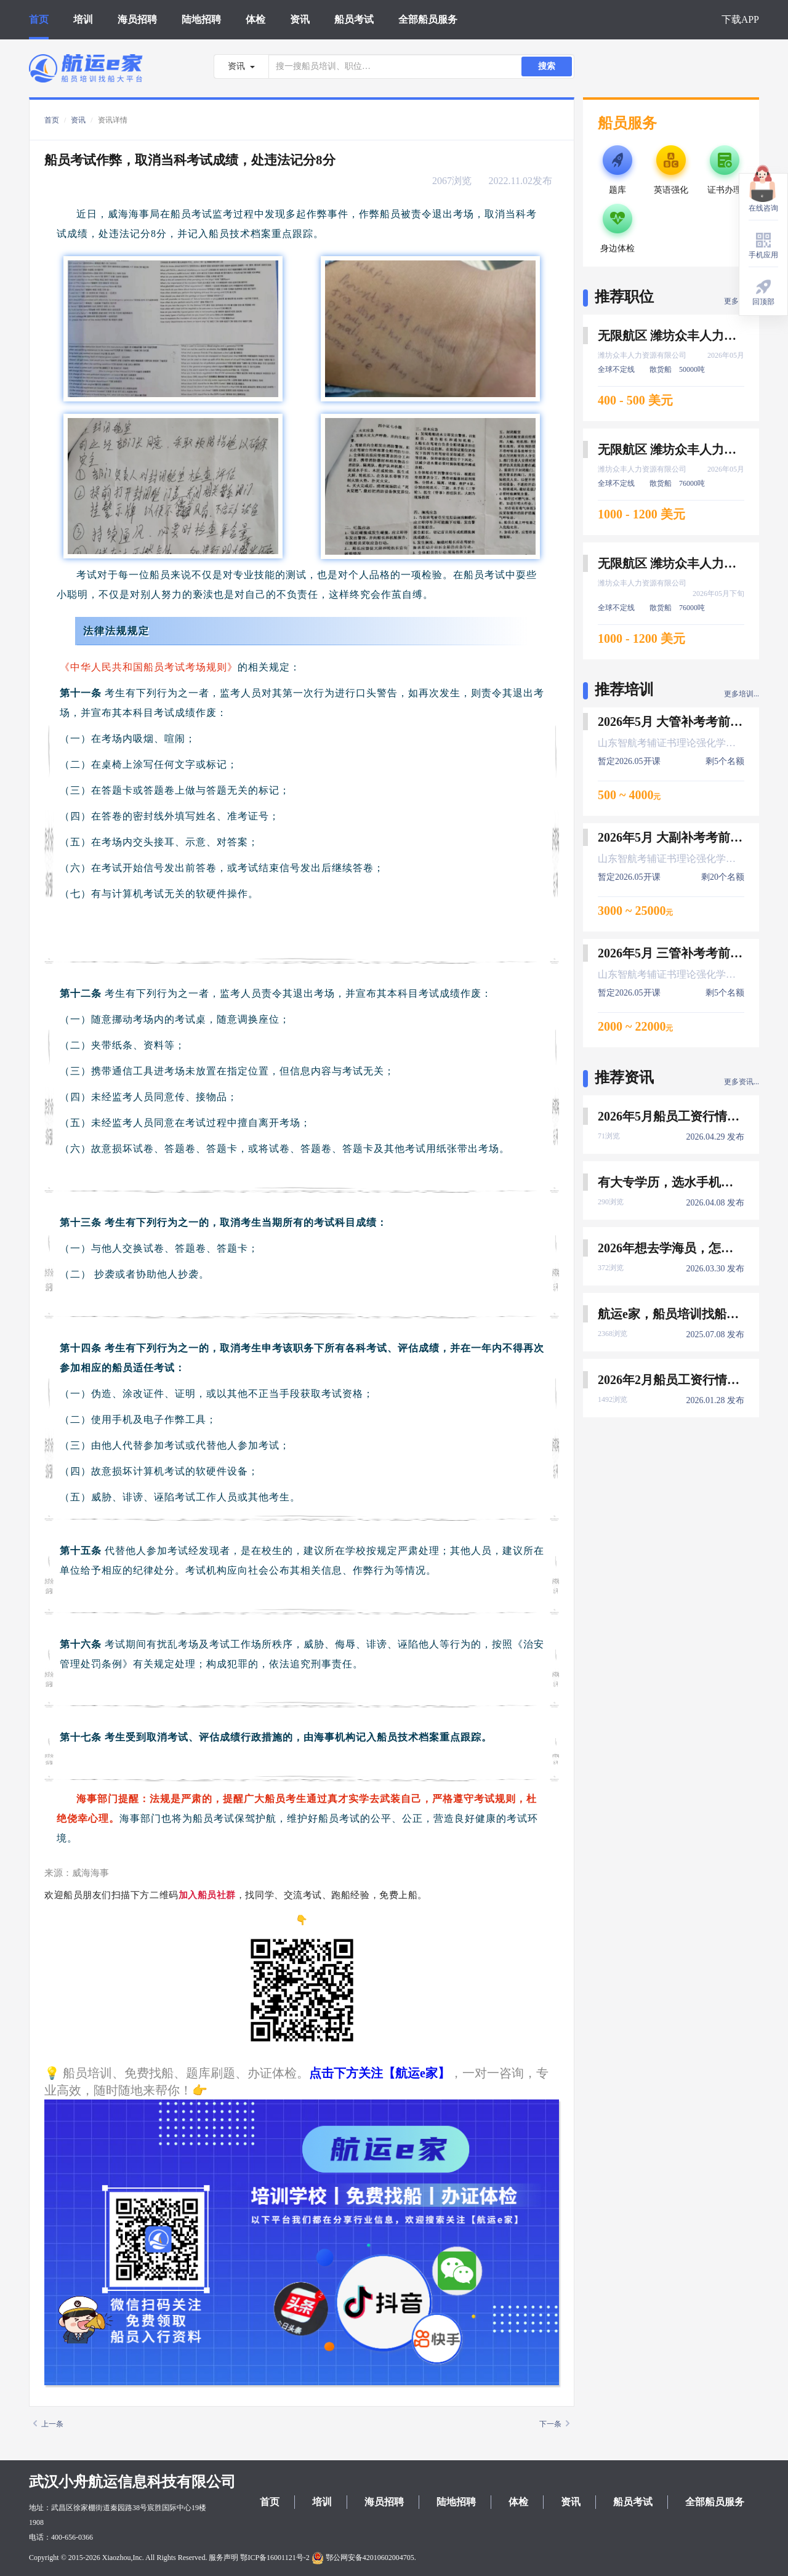  What do you see at coordinates (48, 2424) in the screenshot?
I see `上一条` at bounding box center [48, 2424].